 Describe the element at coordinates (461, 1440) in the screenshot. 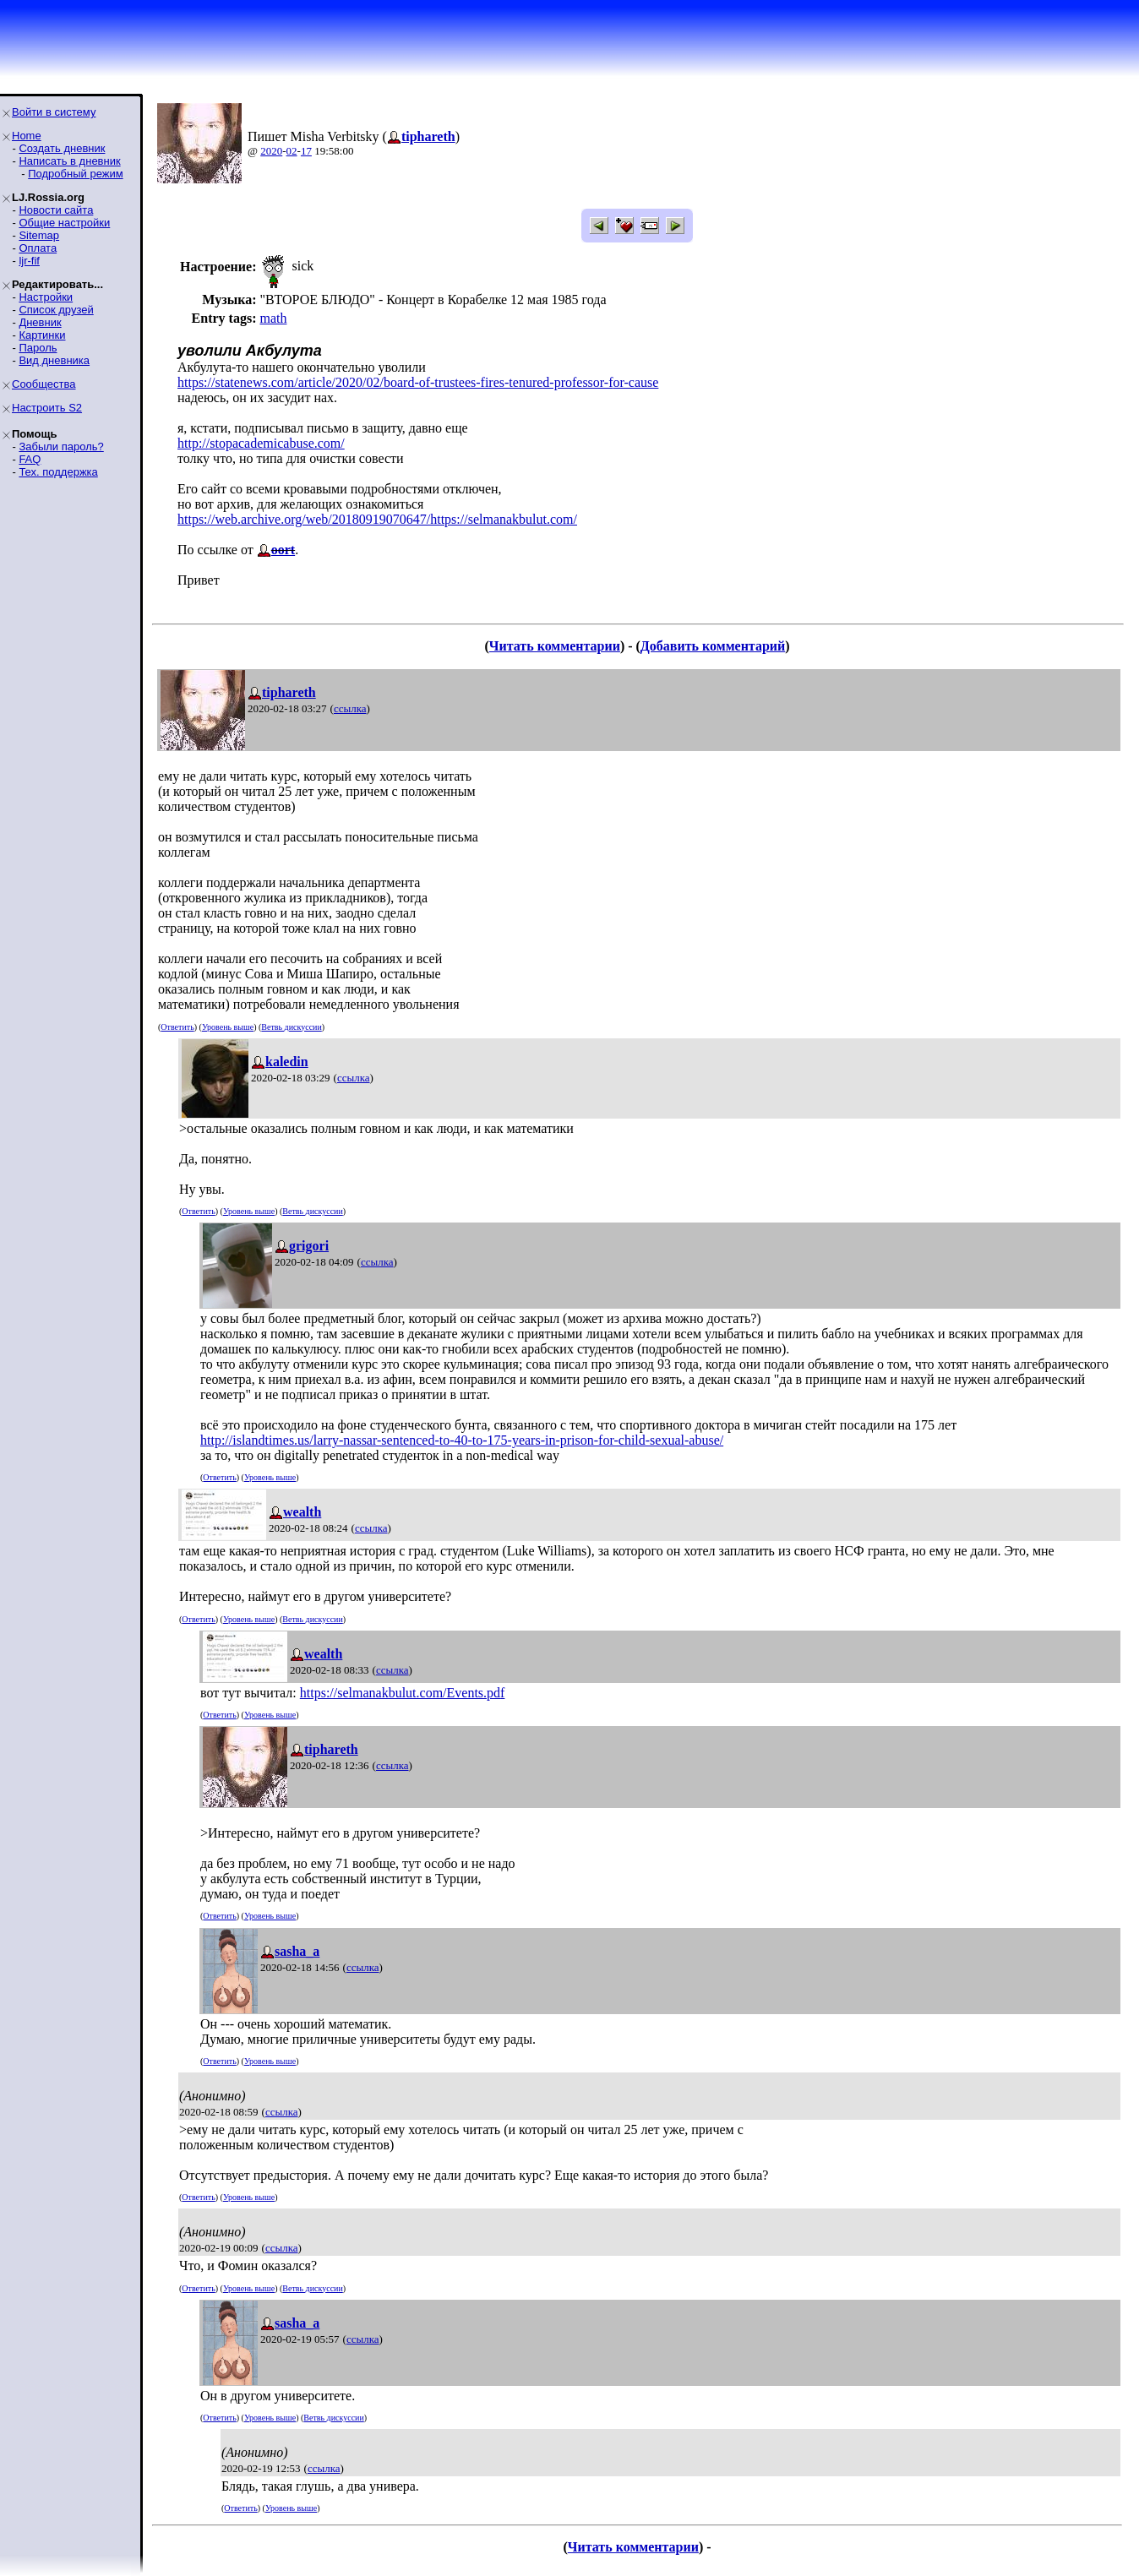

I see `http://islandtimes.us/larry-nassar-sentenced-to-40-to-175-years-in-prison-for-child-sexual-abuse/` at that location.